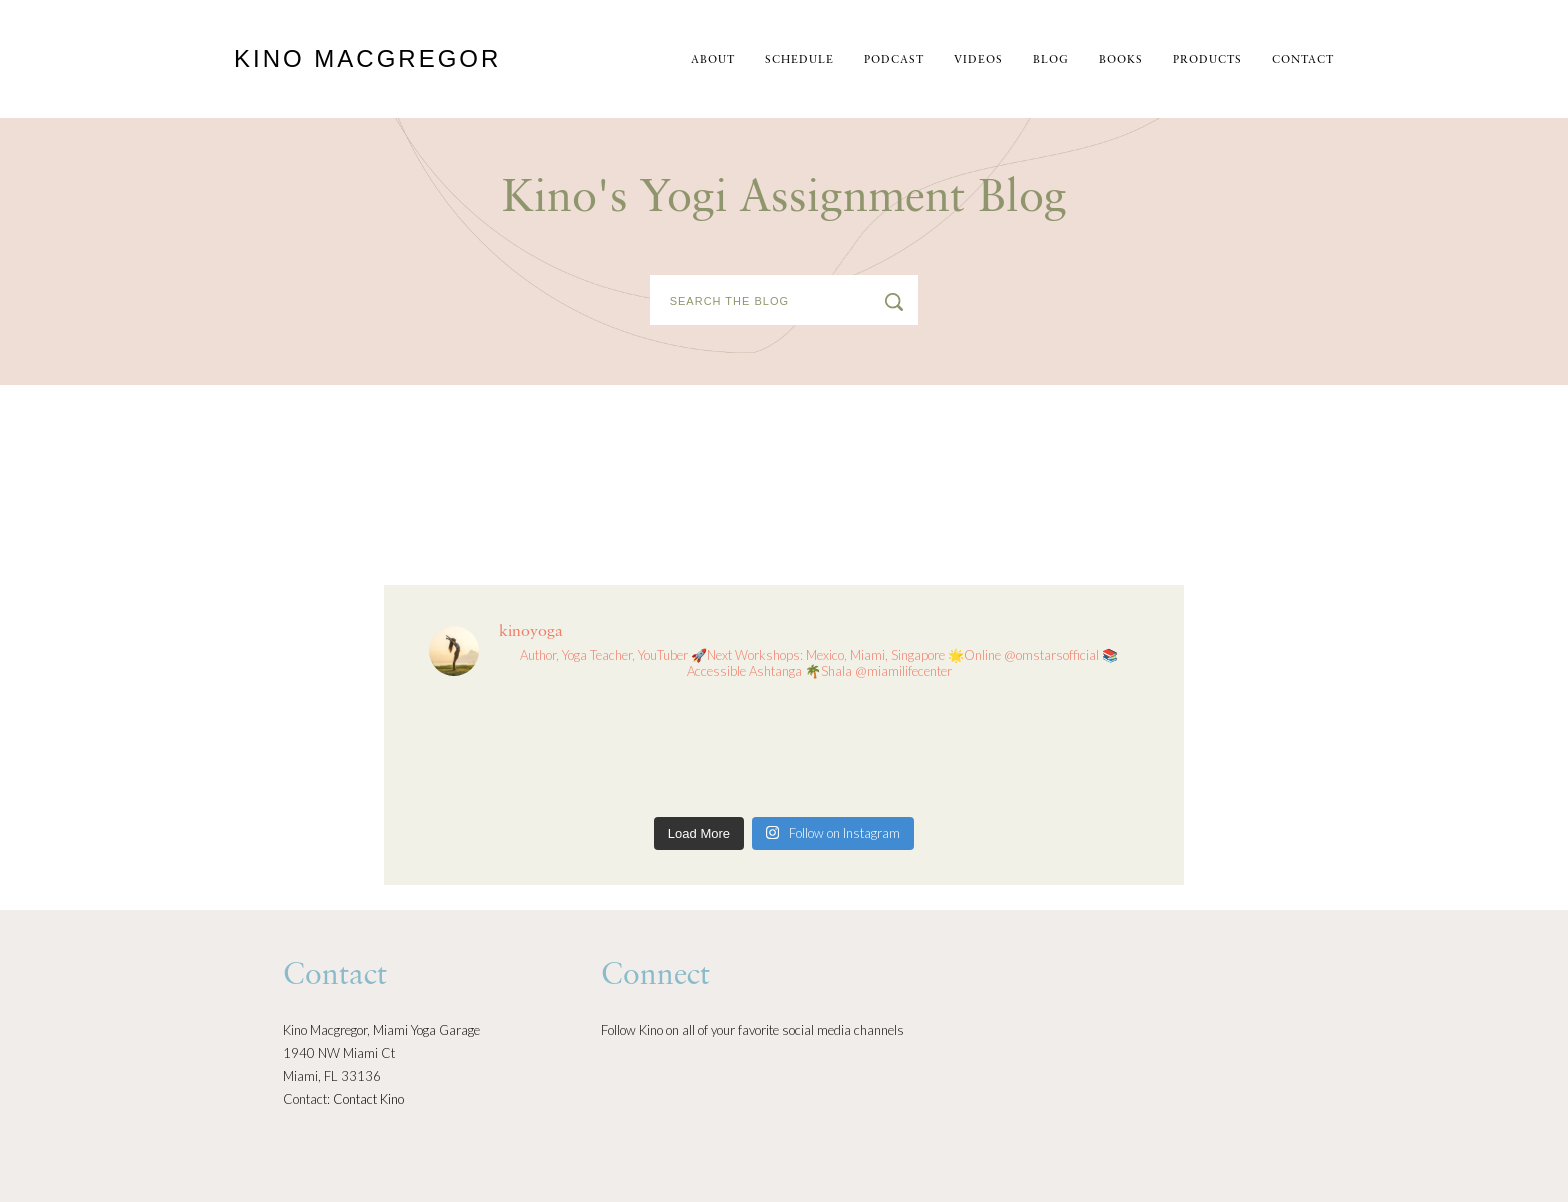 The height and width of the screenshot is (1202, 1568). I want to click on schedule, so click(799, 60).